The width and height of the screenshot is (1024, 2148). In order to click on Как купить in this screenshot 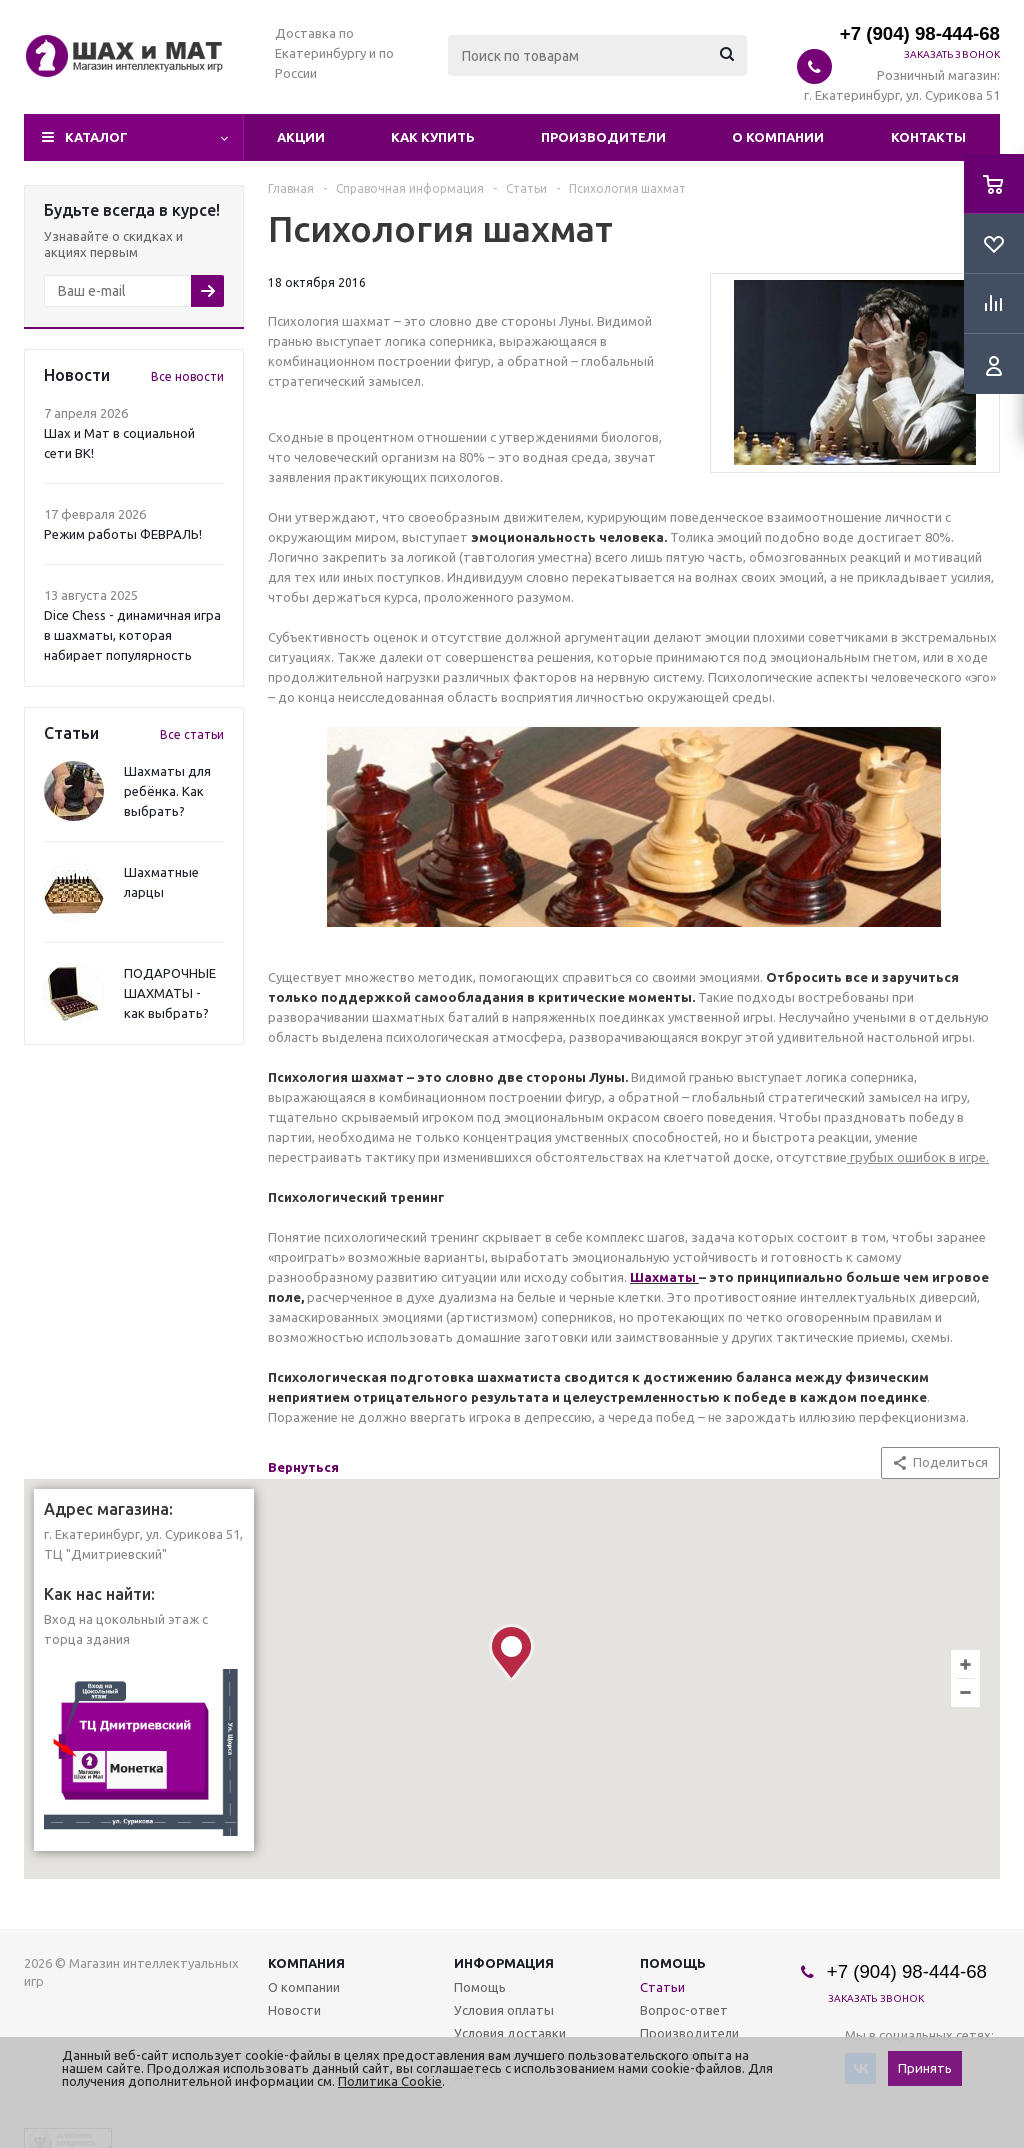, I will do `click(433, 137)`.